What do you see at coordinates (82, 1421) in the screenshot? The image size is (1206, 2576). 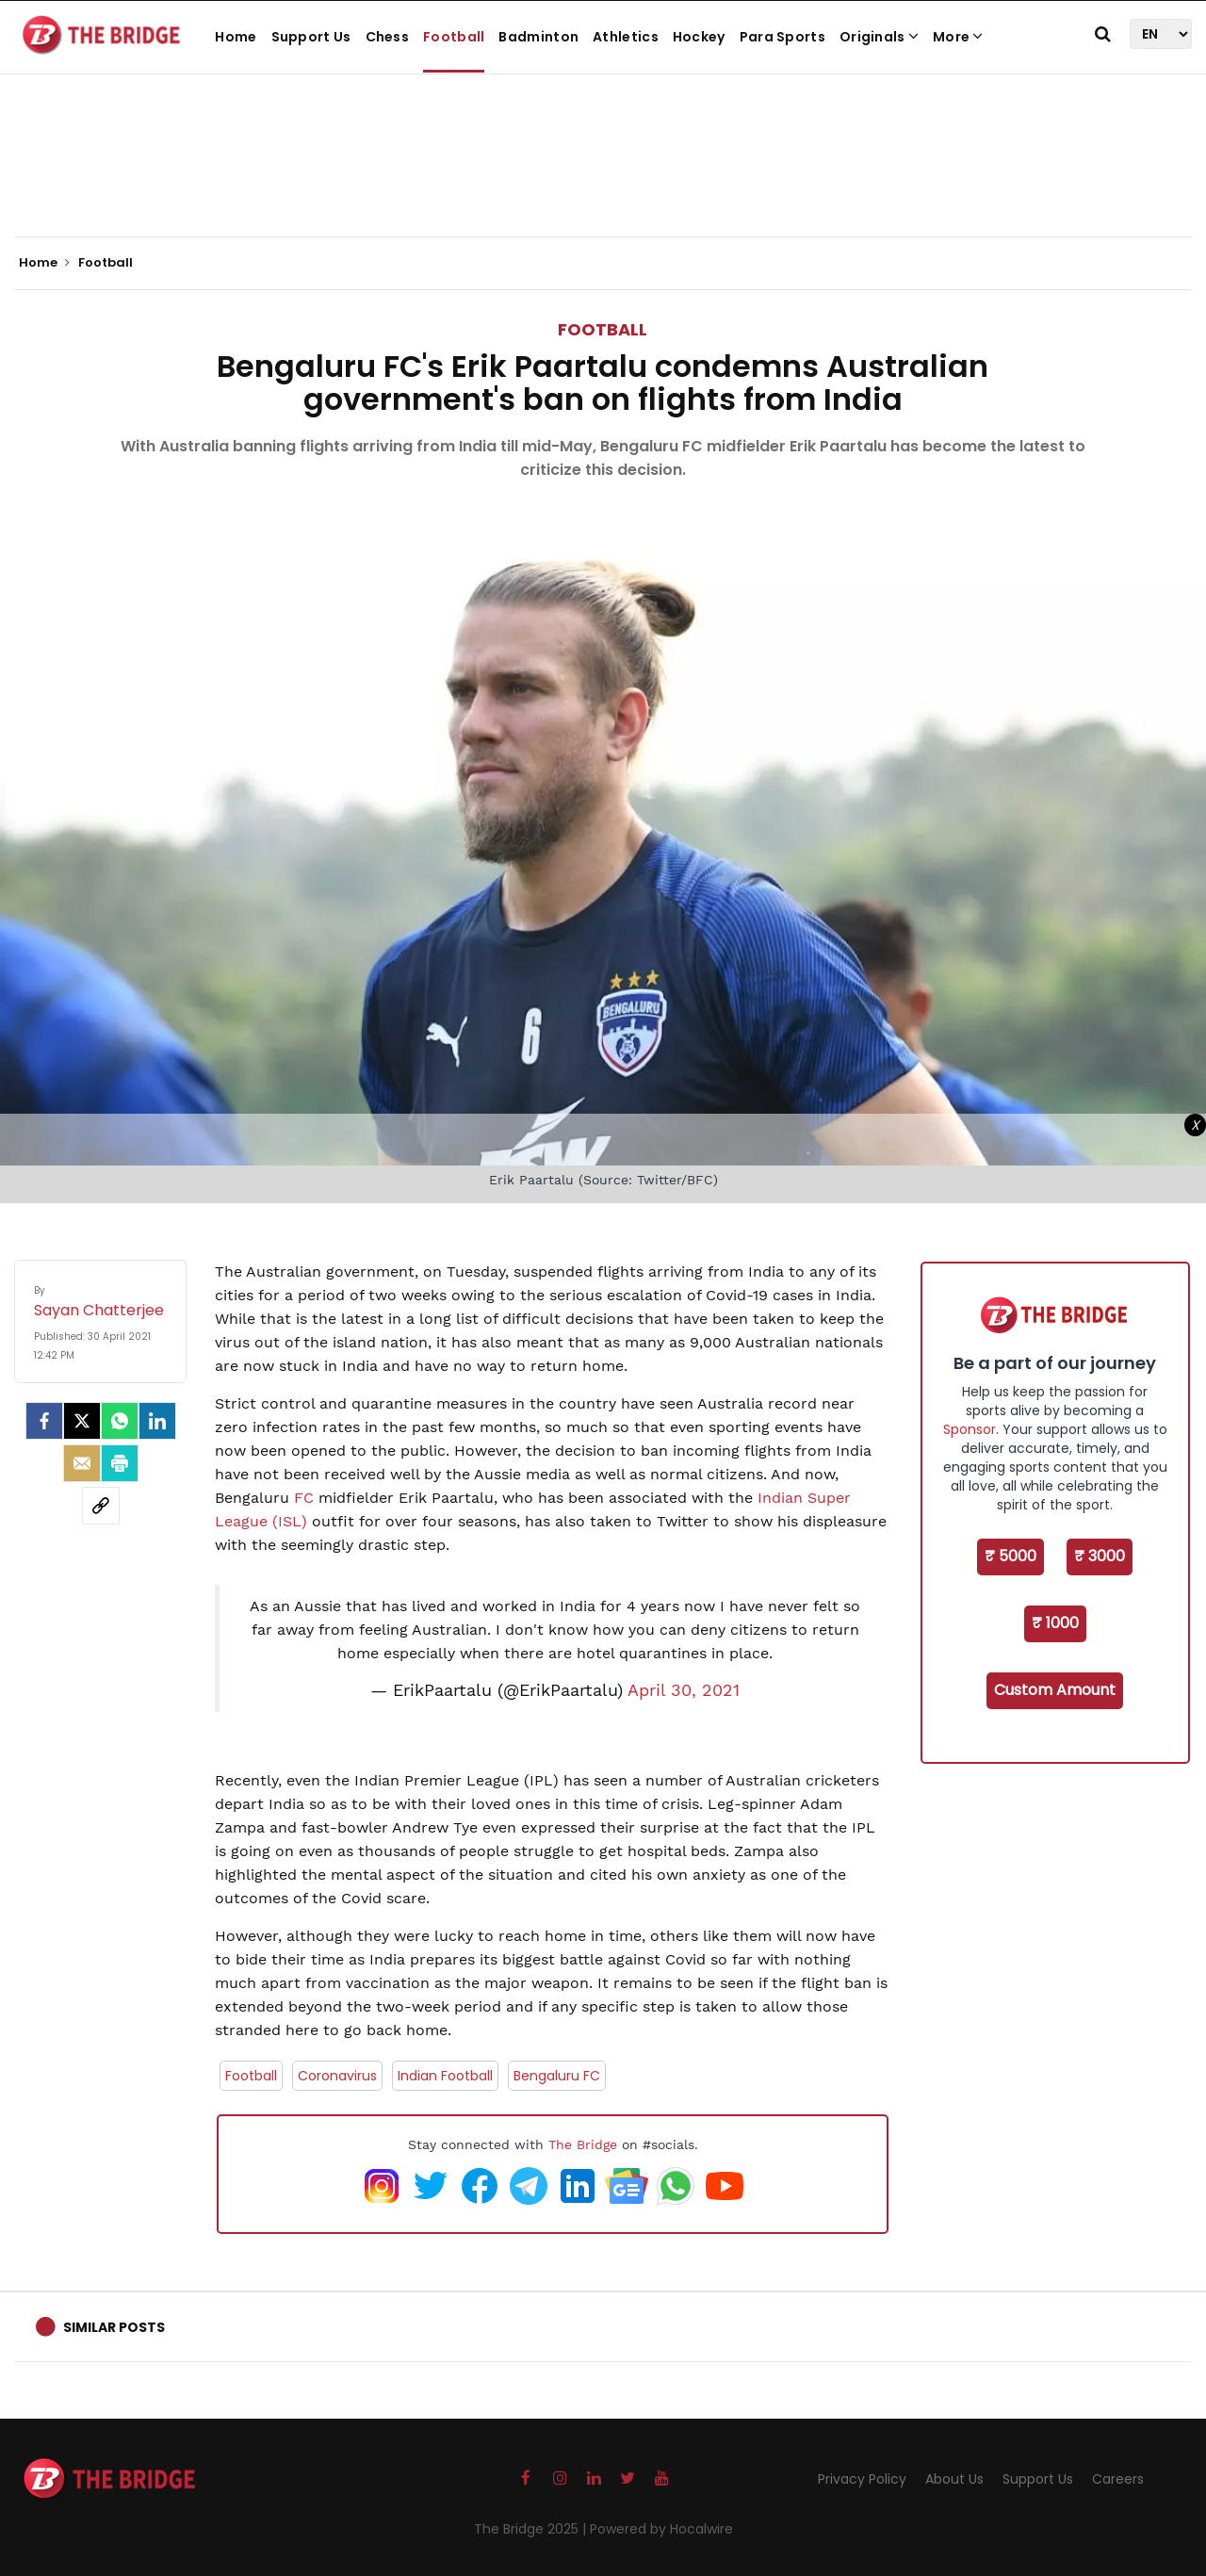 I see `[Twitter]` at bounding box center [82, 1421].